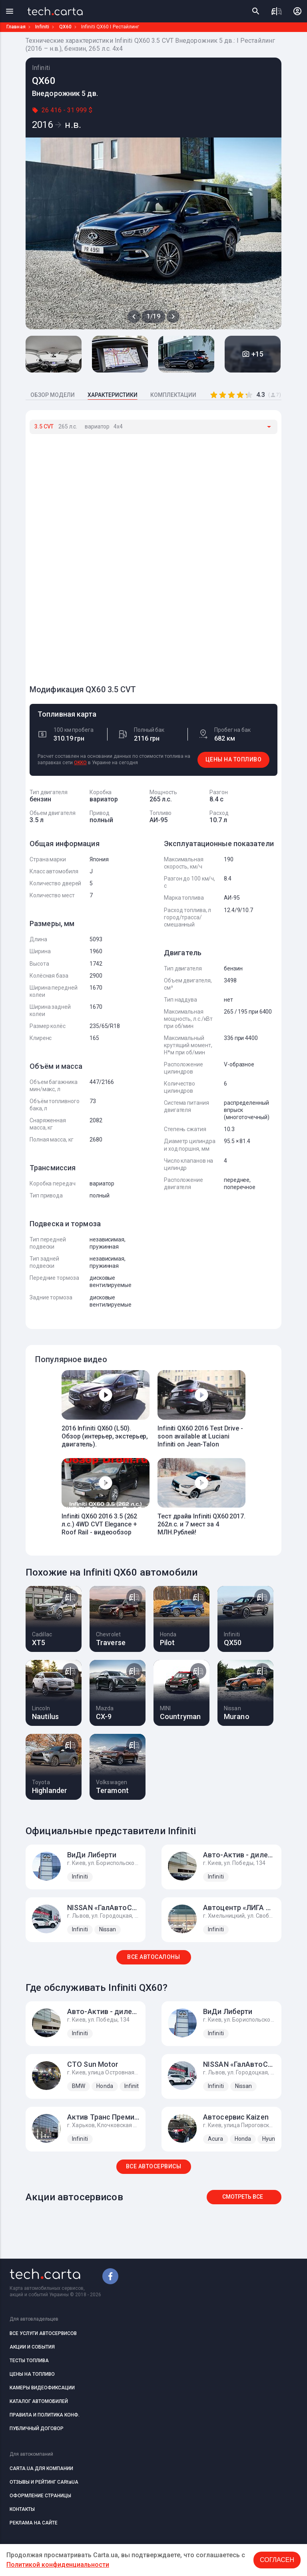  What do you see at coordinates (173, 395) in the screenshot?
I see `КОМПЛЕКТАЦИИ` at bounding box center [173, 395].